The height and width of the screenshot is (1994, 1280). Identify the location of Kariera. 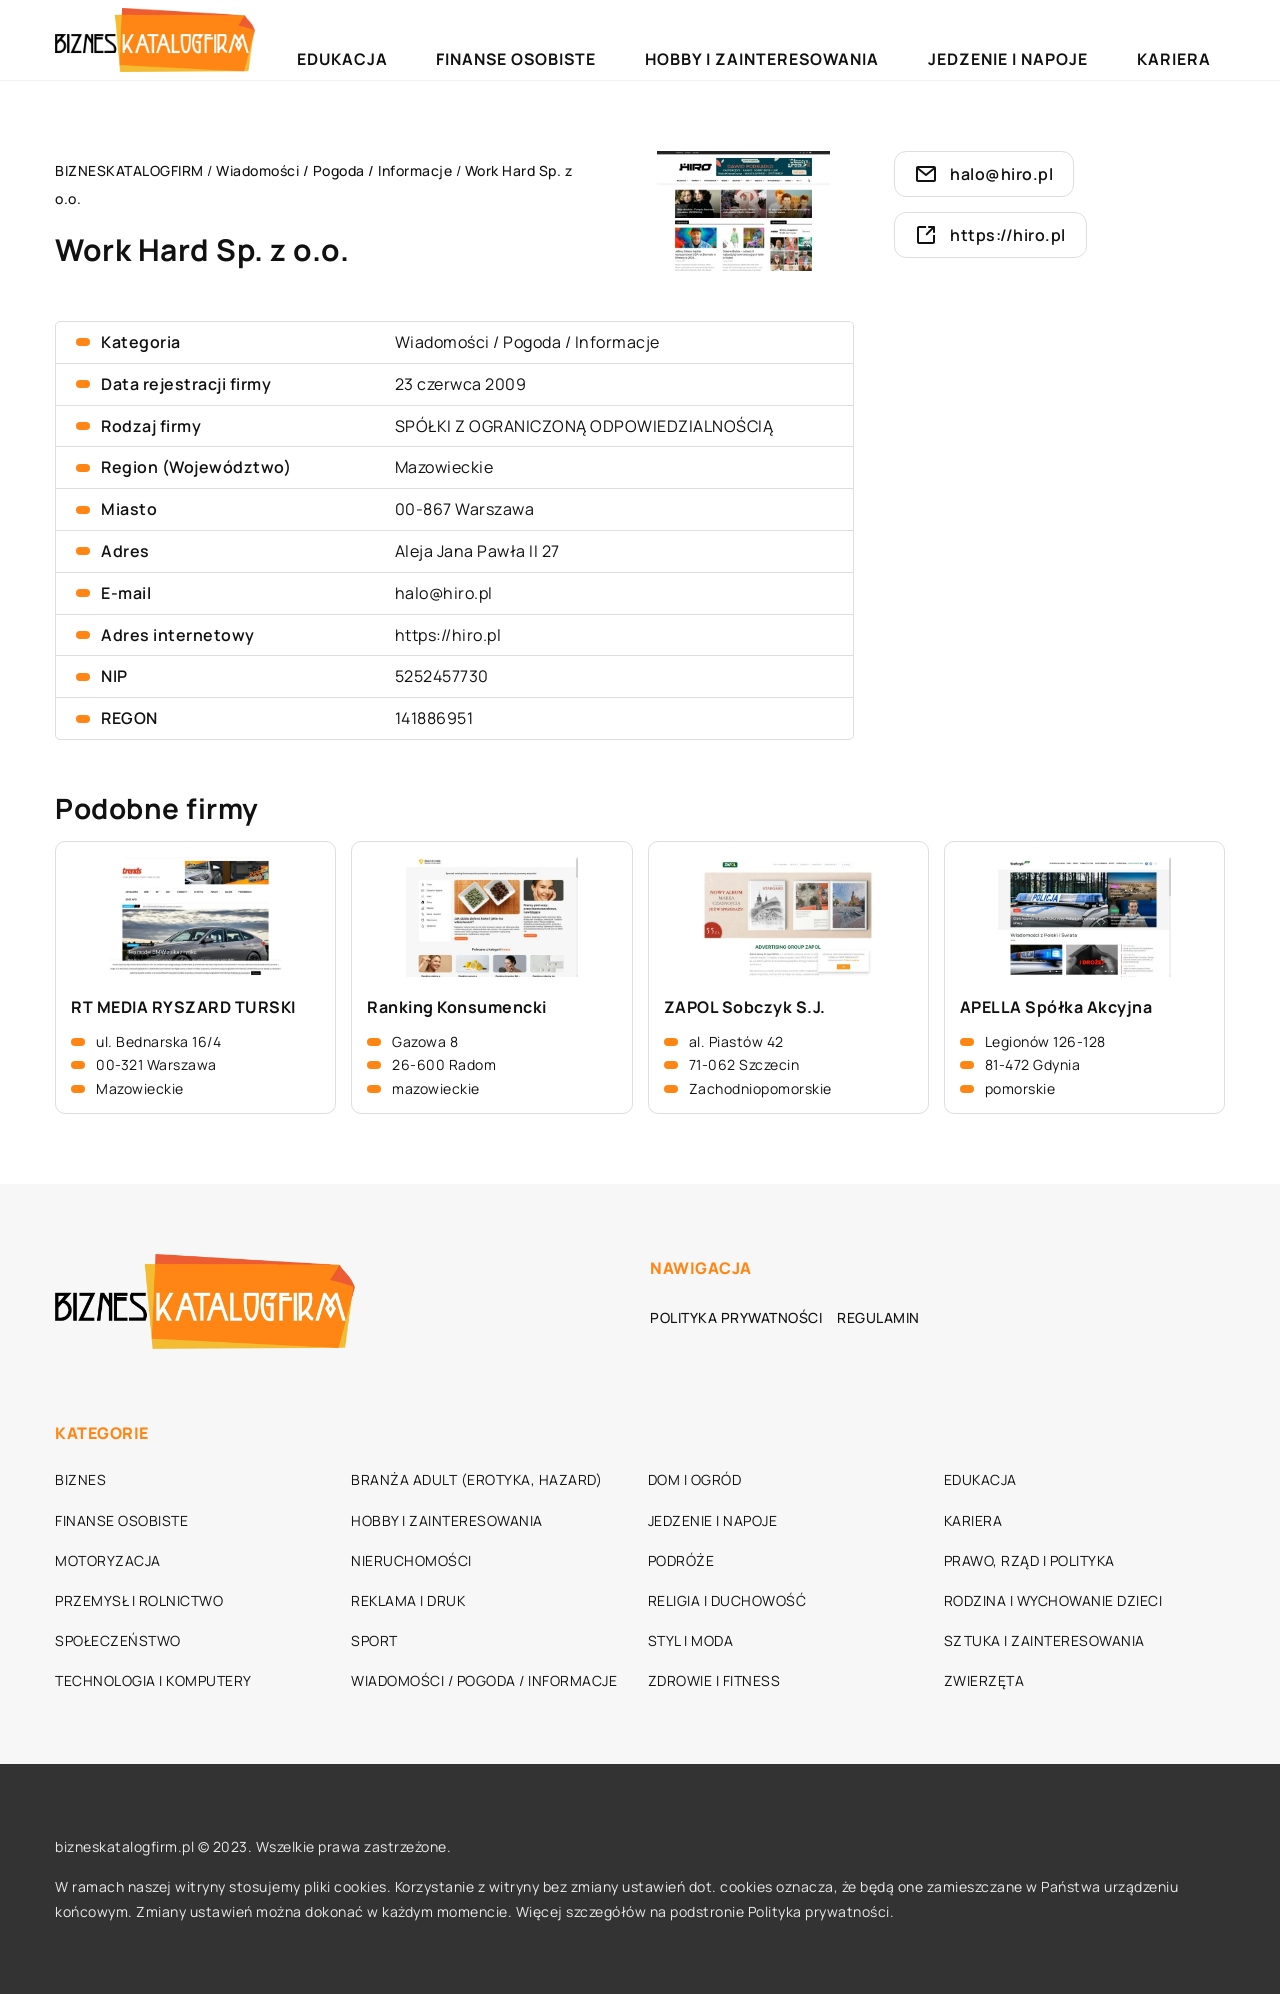
(1195, 39).